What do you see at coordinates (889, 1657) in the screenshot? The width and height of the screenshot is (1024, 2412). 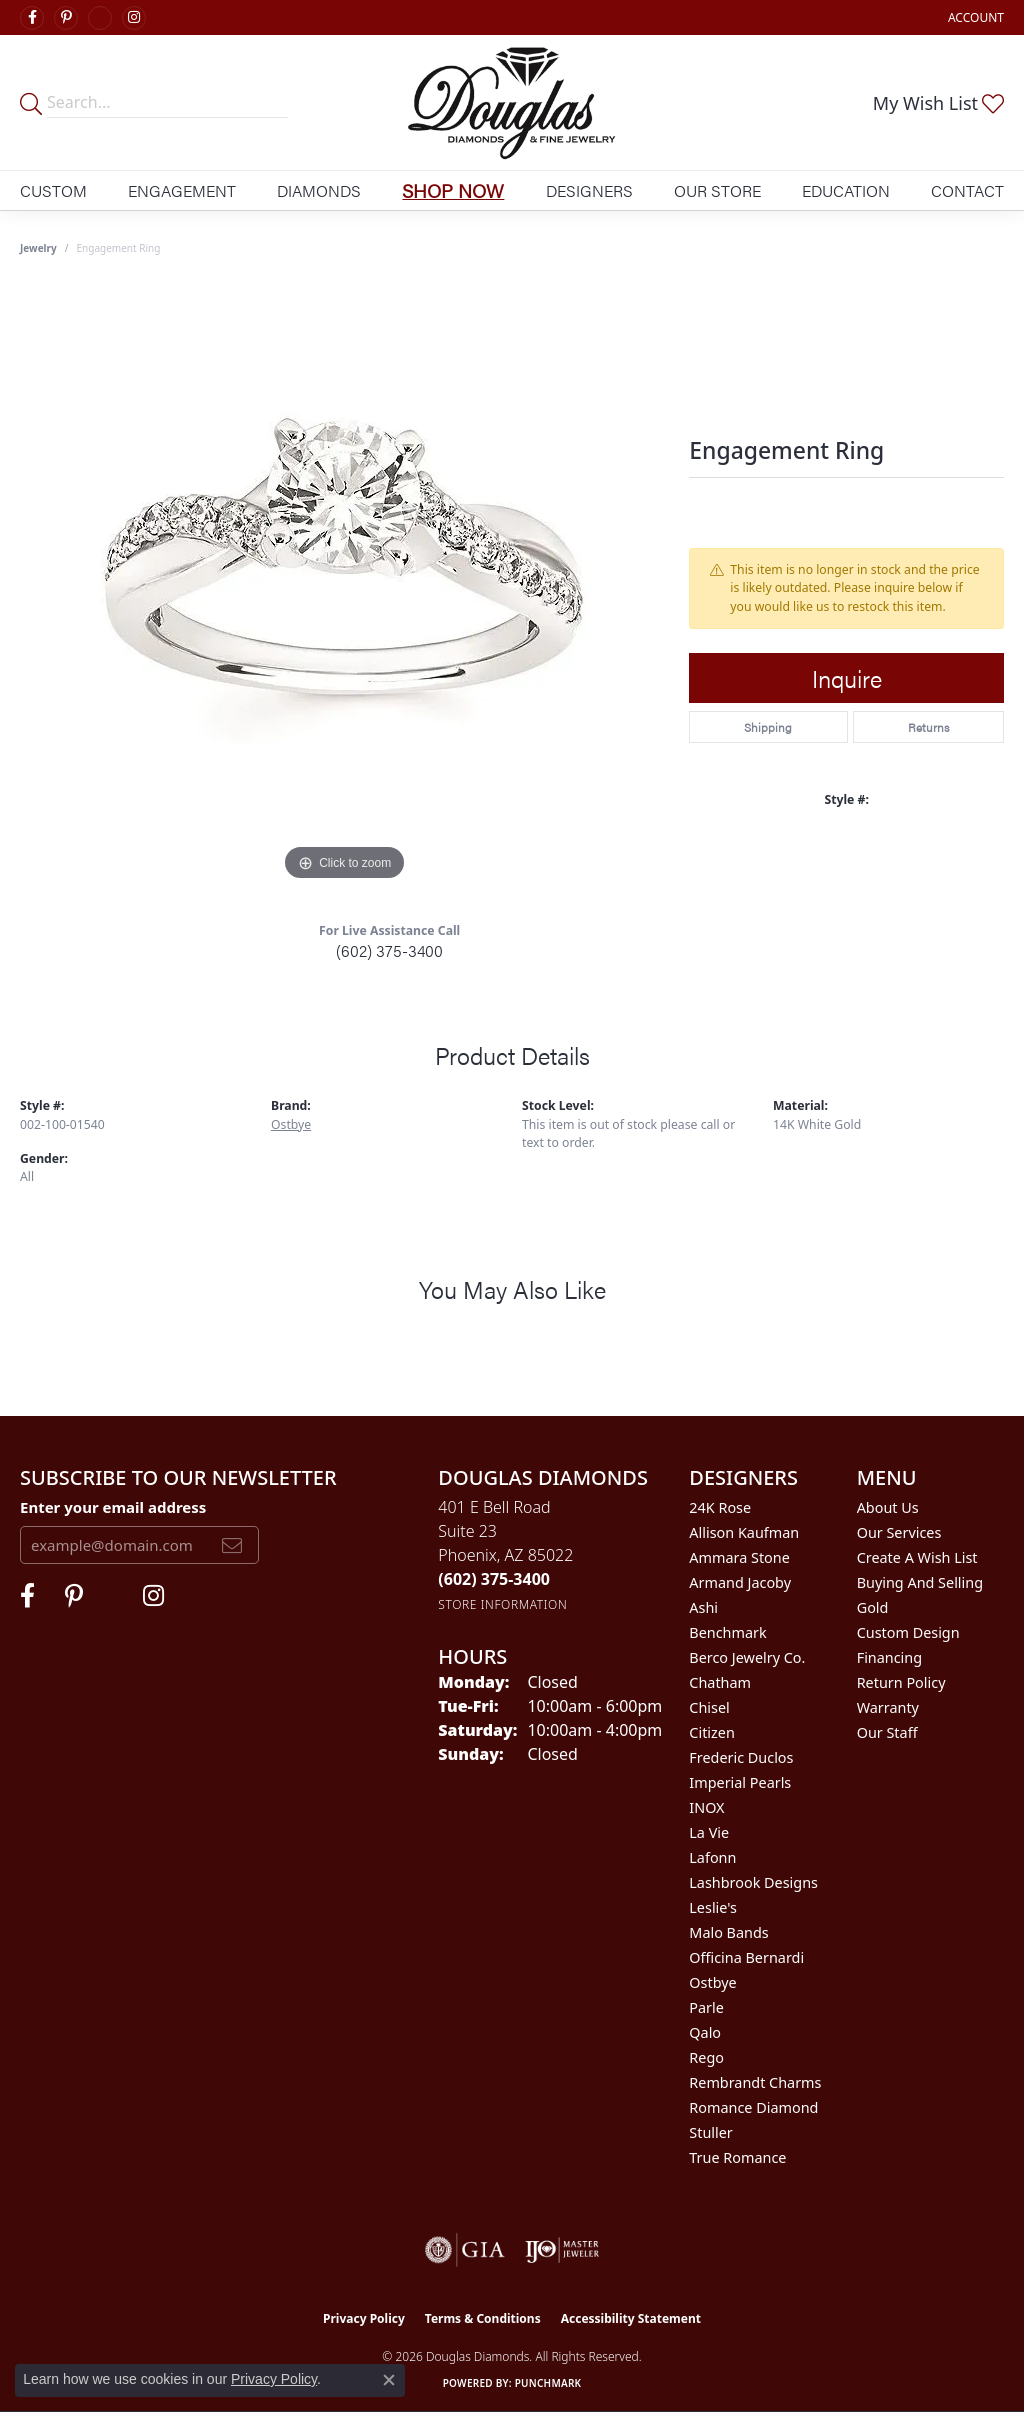 I see `Financing [menuitem]` at bounding box center [889, 1657].